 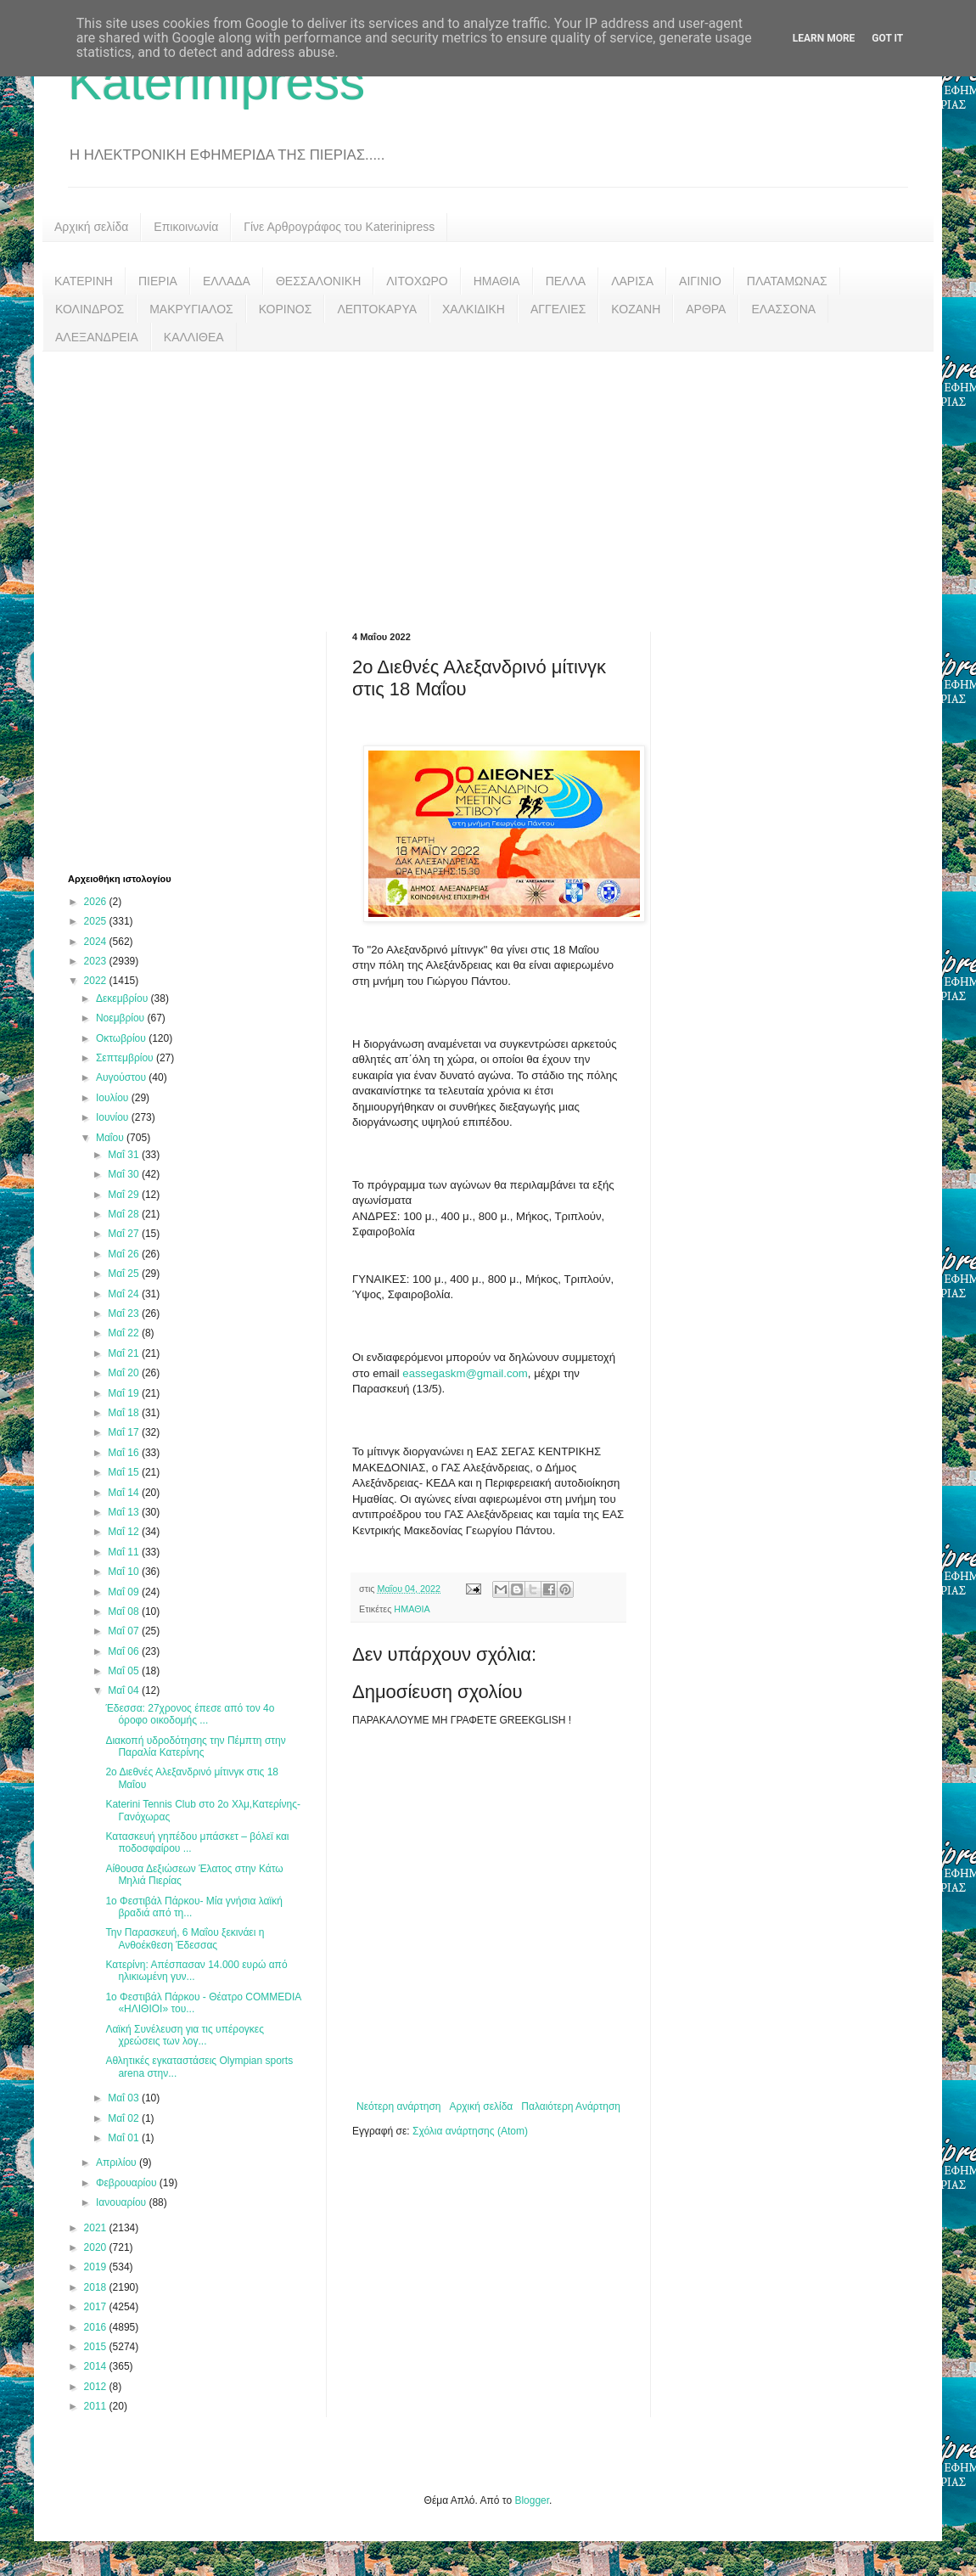 I want to click on Αυγούστου, so click(x=122, y=1077).